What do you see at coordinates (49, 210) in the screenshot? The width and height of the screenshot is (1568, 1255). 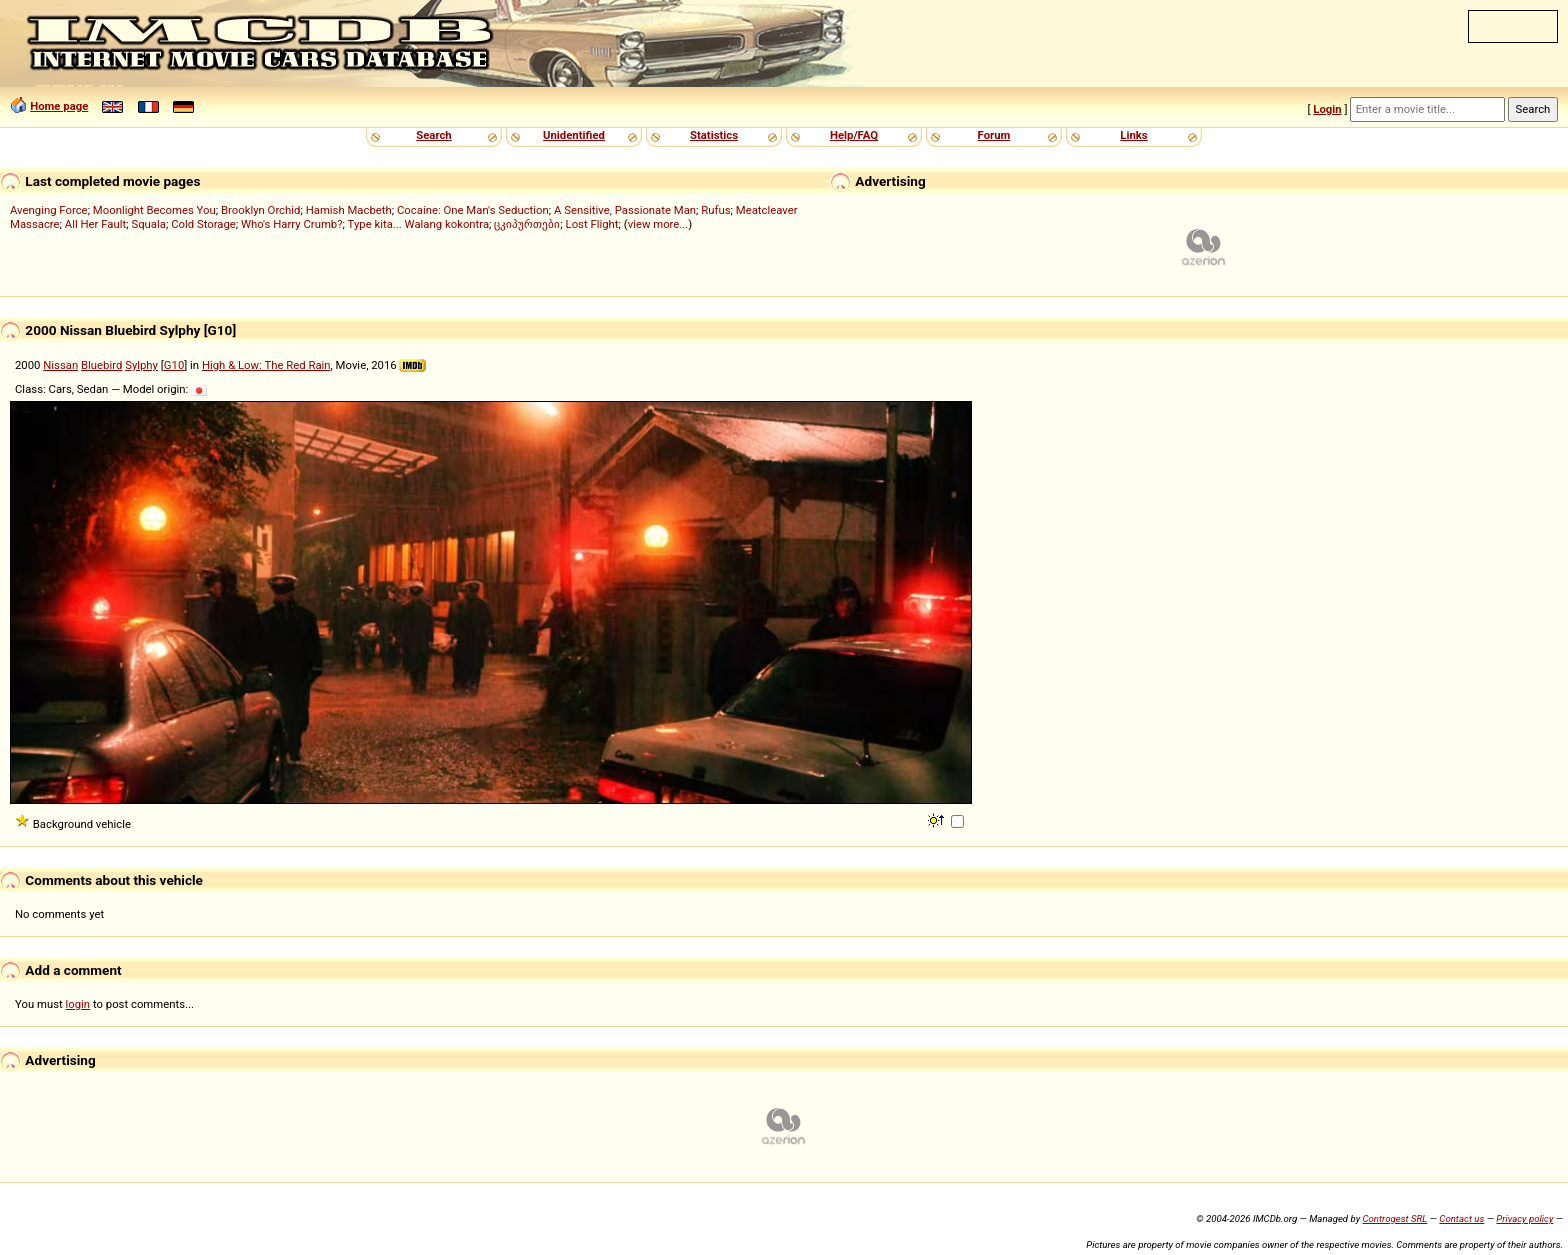 I see `Avenging Force` at bounding box center [49, 210].